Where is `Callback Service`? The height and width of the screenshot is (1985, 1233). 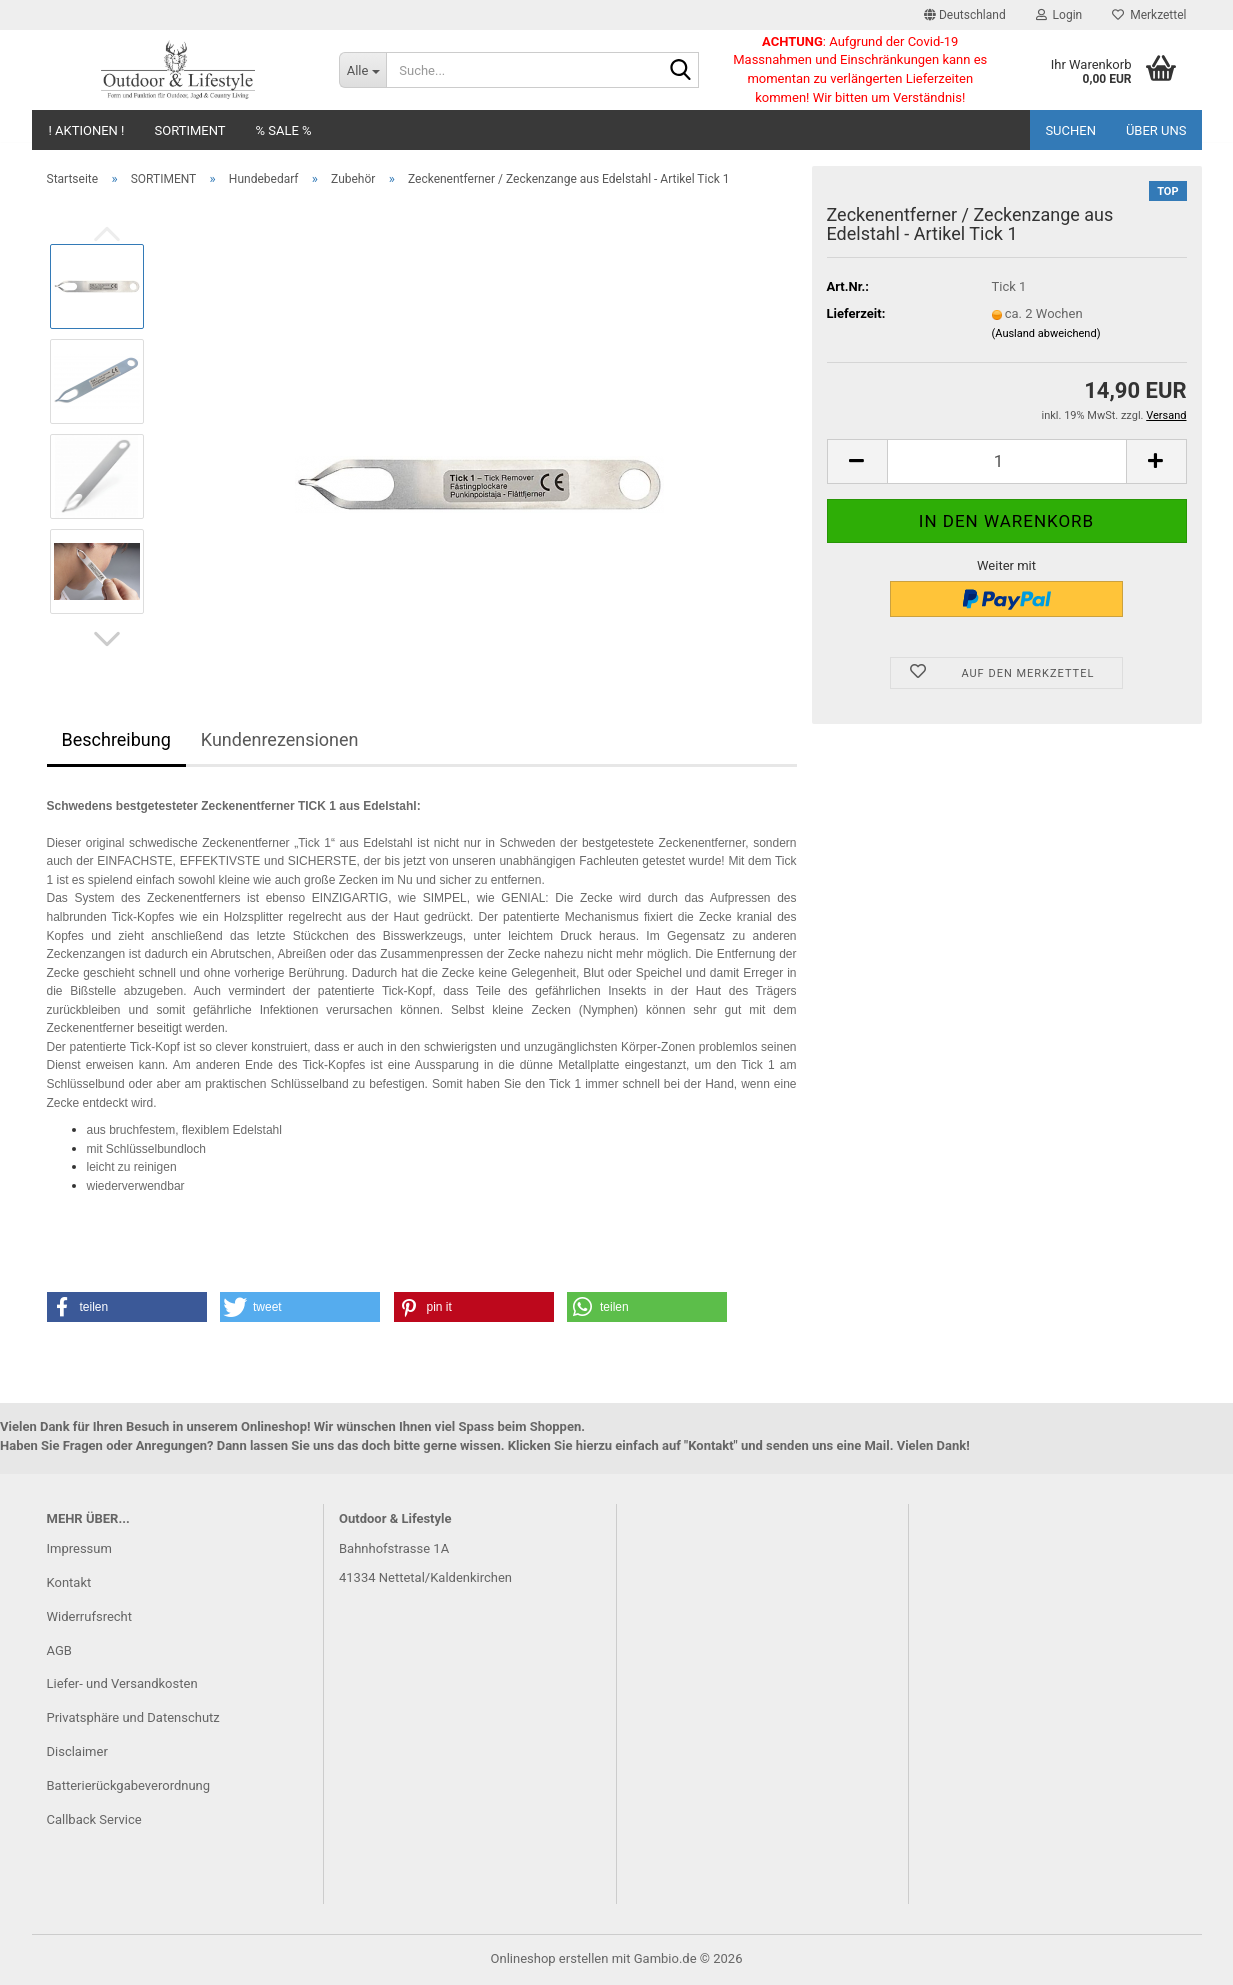 Callback Service is located at coordinates (94, 1819).